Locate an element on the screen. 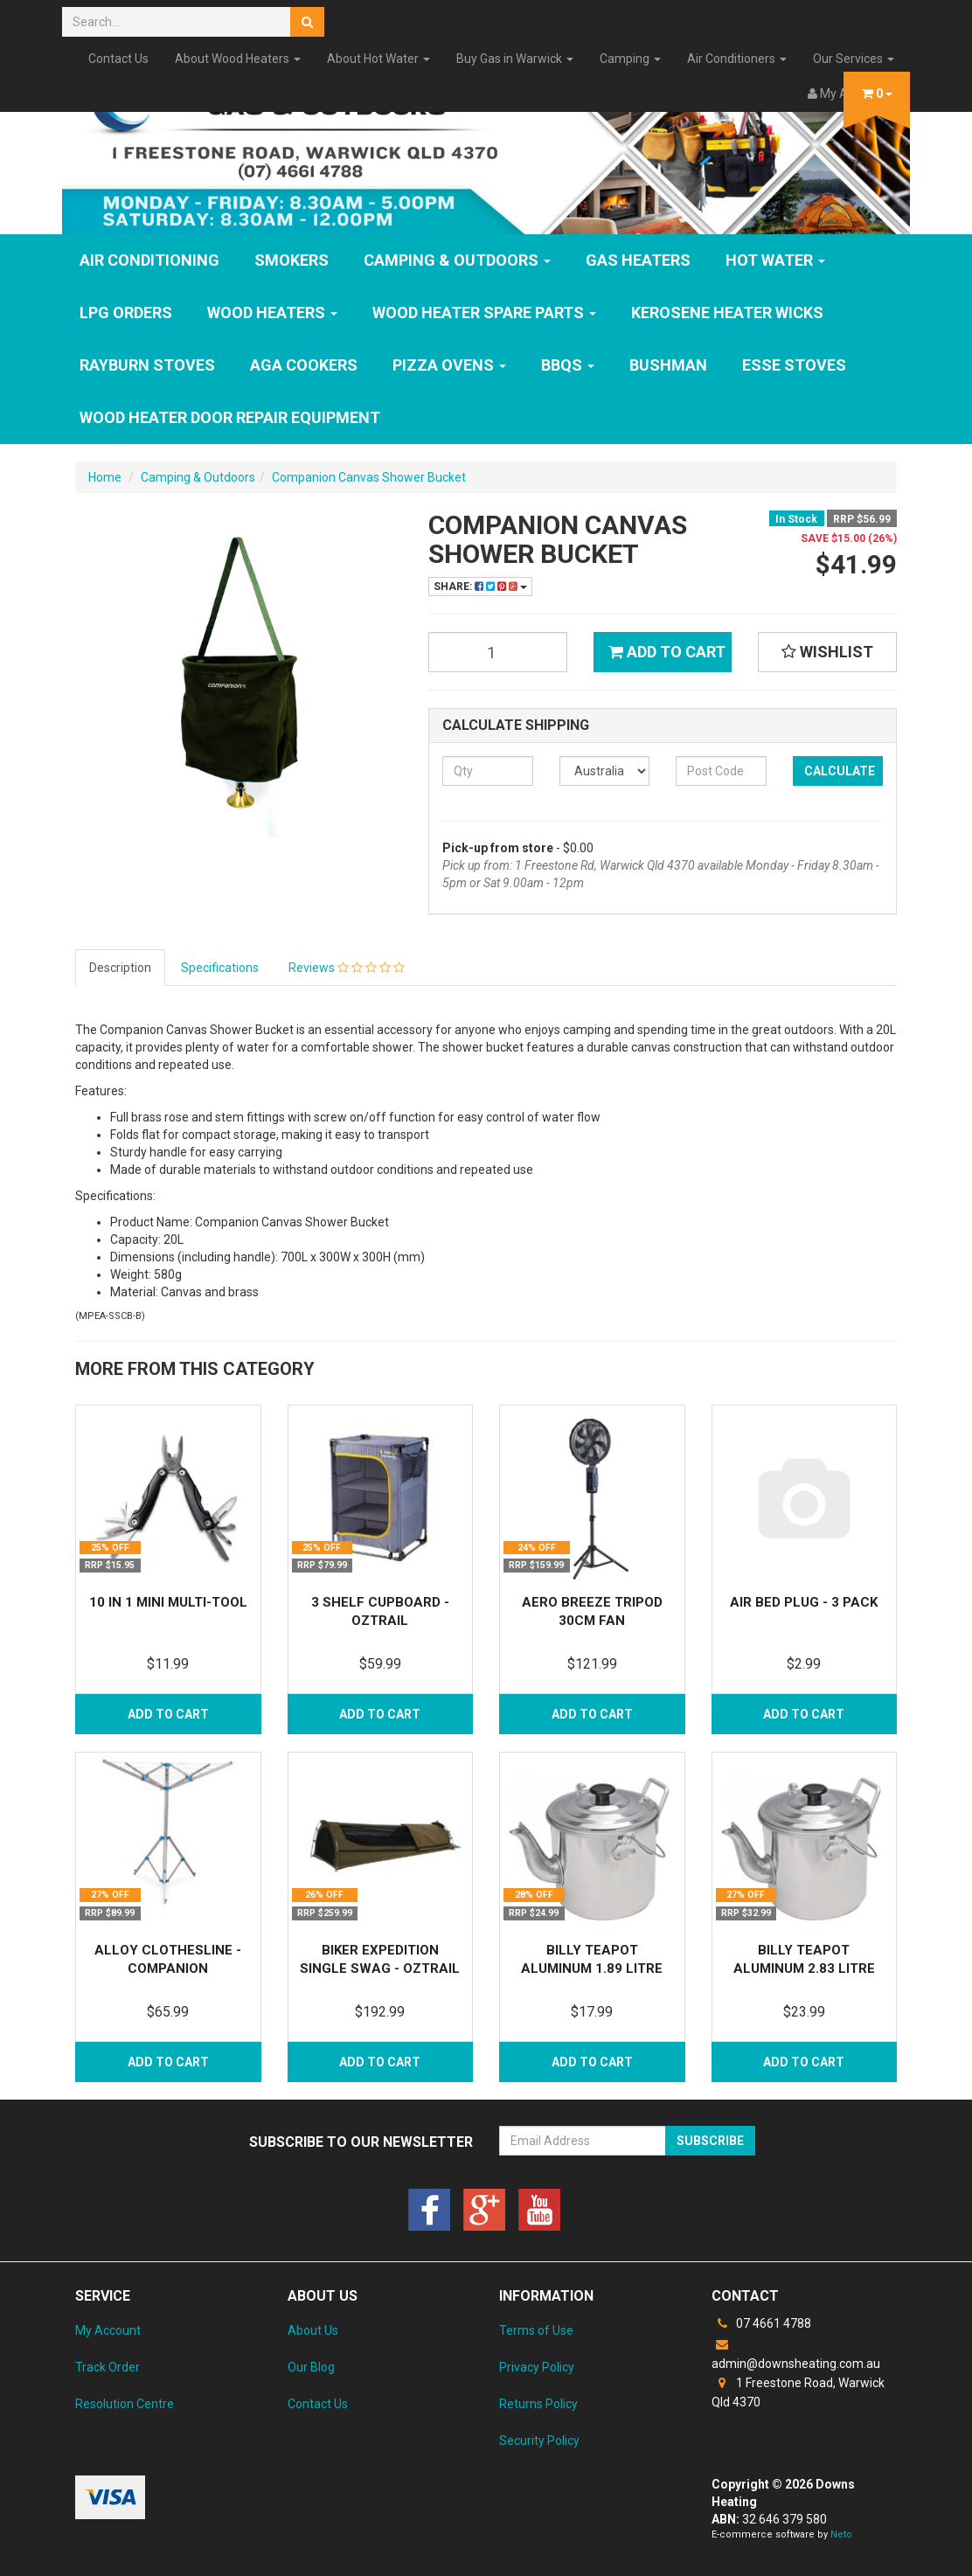 The height and width of the screenshot is (2576, 972). 07 4661 4788 is located at coordinates (761, 2323).